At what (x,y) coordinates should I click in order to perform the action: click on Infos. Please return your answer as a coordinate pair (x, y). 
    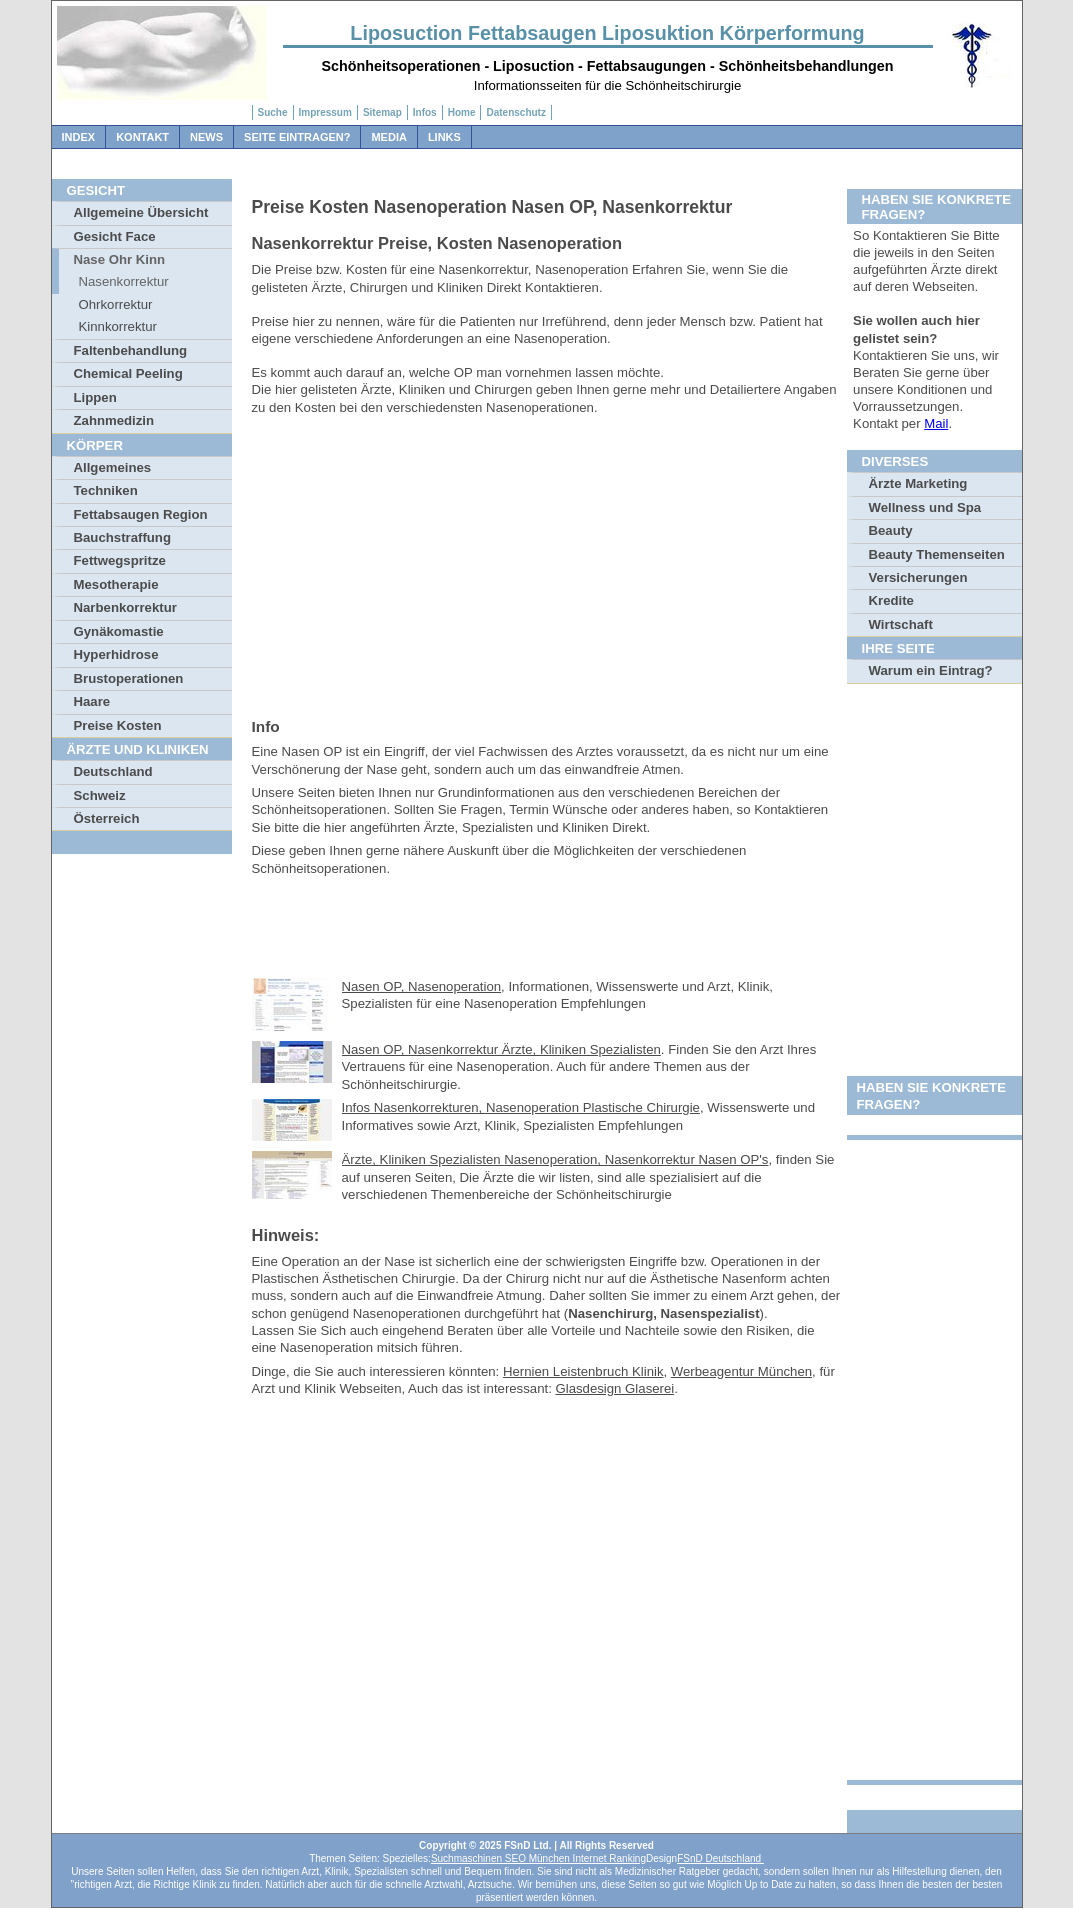
    Looking at the image, I should click on (425, 112).